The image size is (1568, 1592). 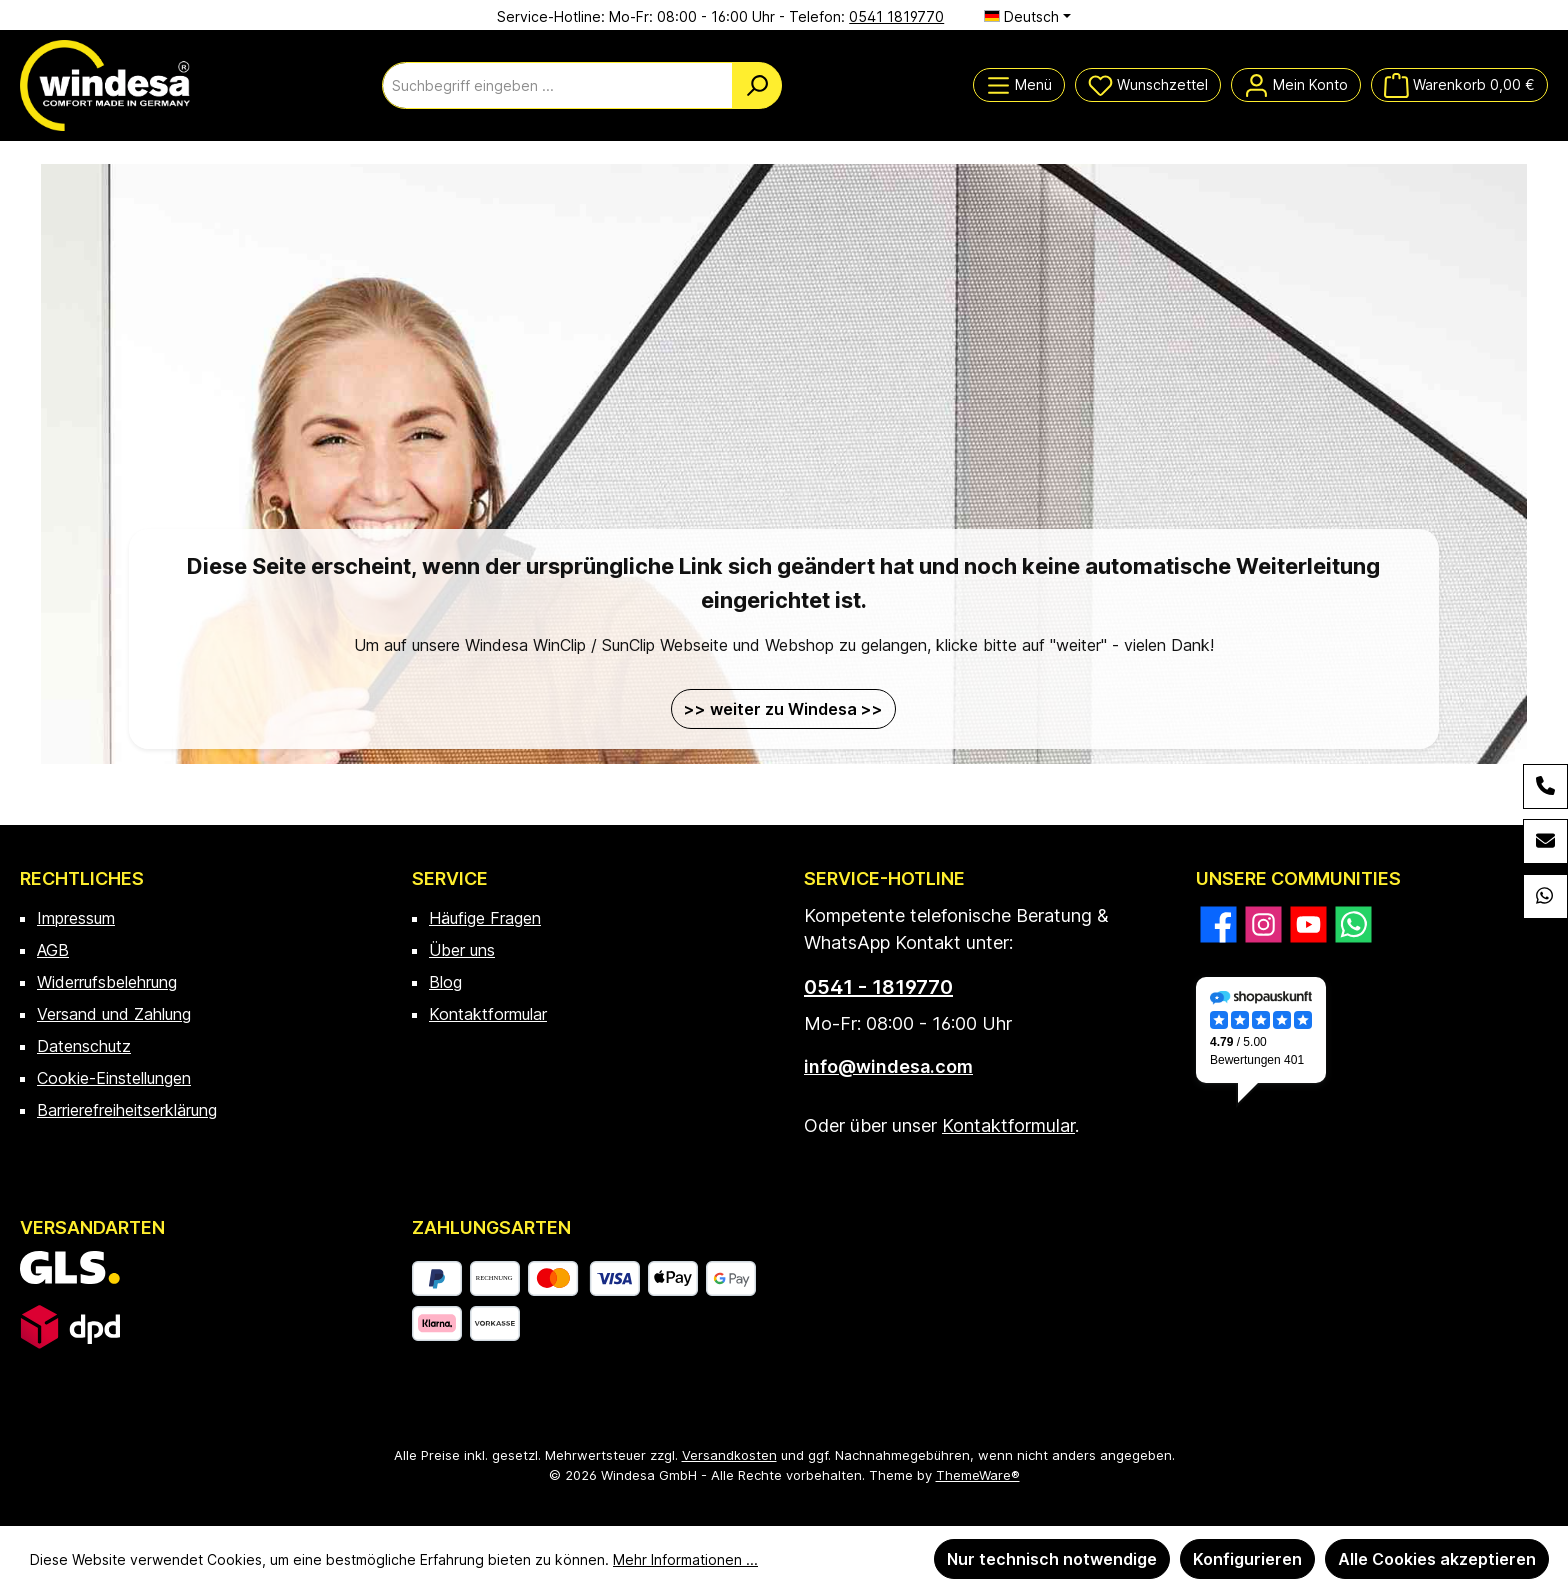 What do you see at coordinates (84, 1046) in the screenshot?
I see `Datenschutz` at bounding box center [84, 1046].